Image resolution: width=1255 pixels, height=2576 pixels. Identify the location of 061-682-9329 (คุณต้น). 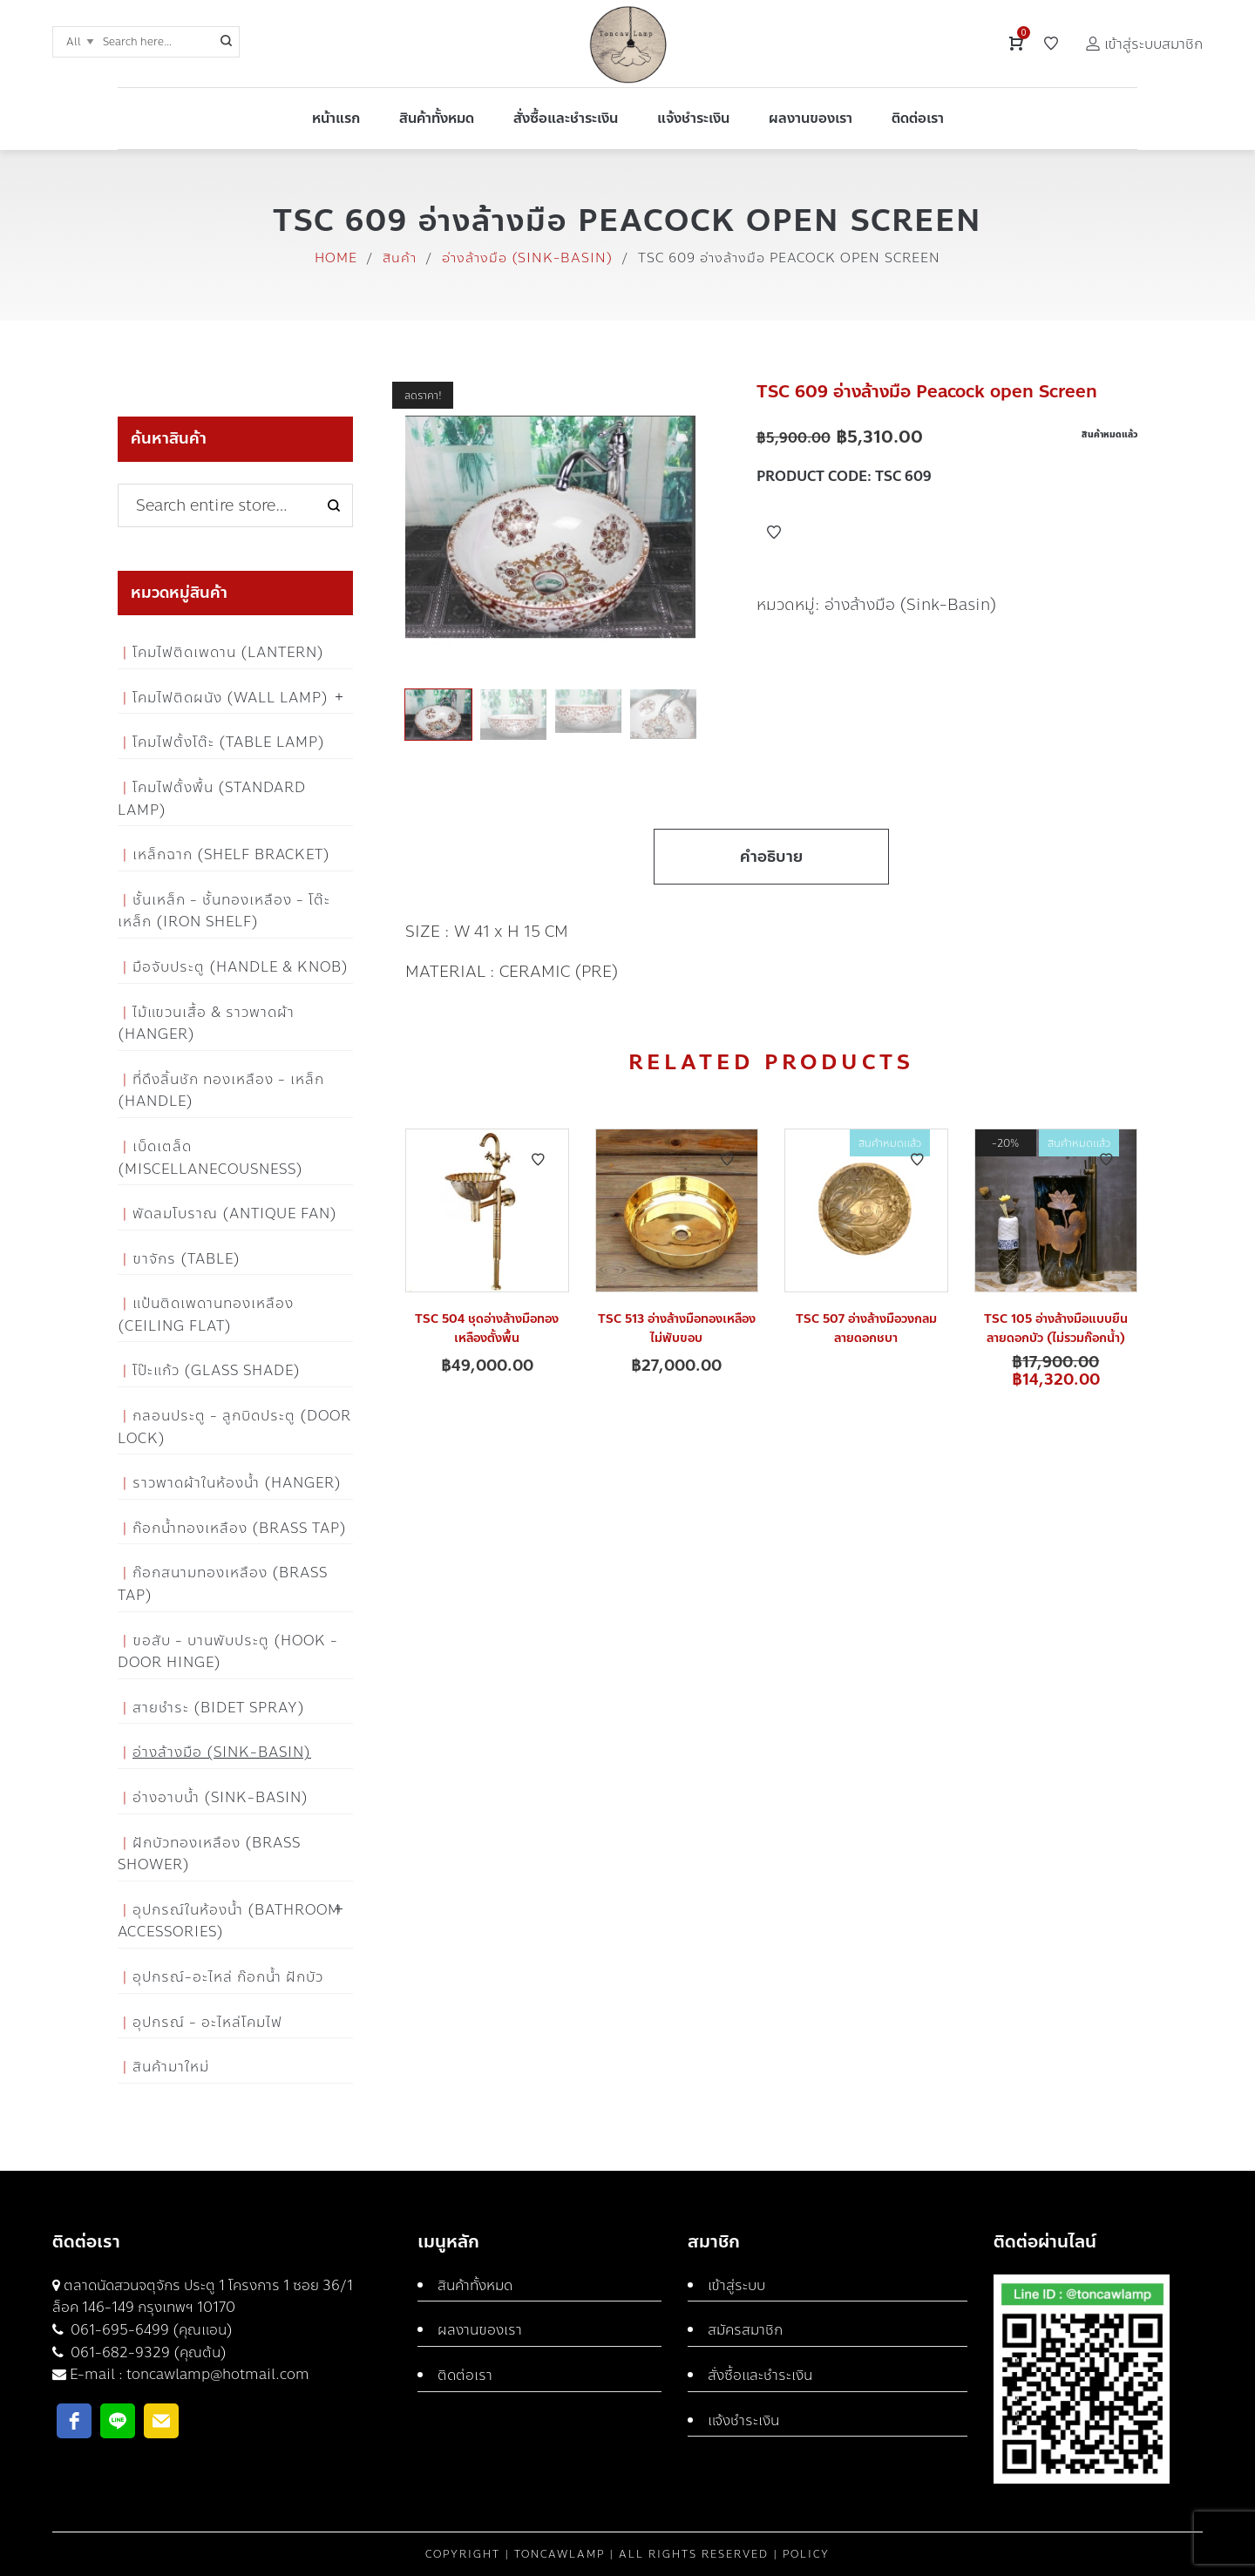
(147, 2352).